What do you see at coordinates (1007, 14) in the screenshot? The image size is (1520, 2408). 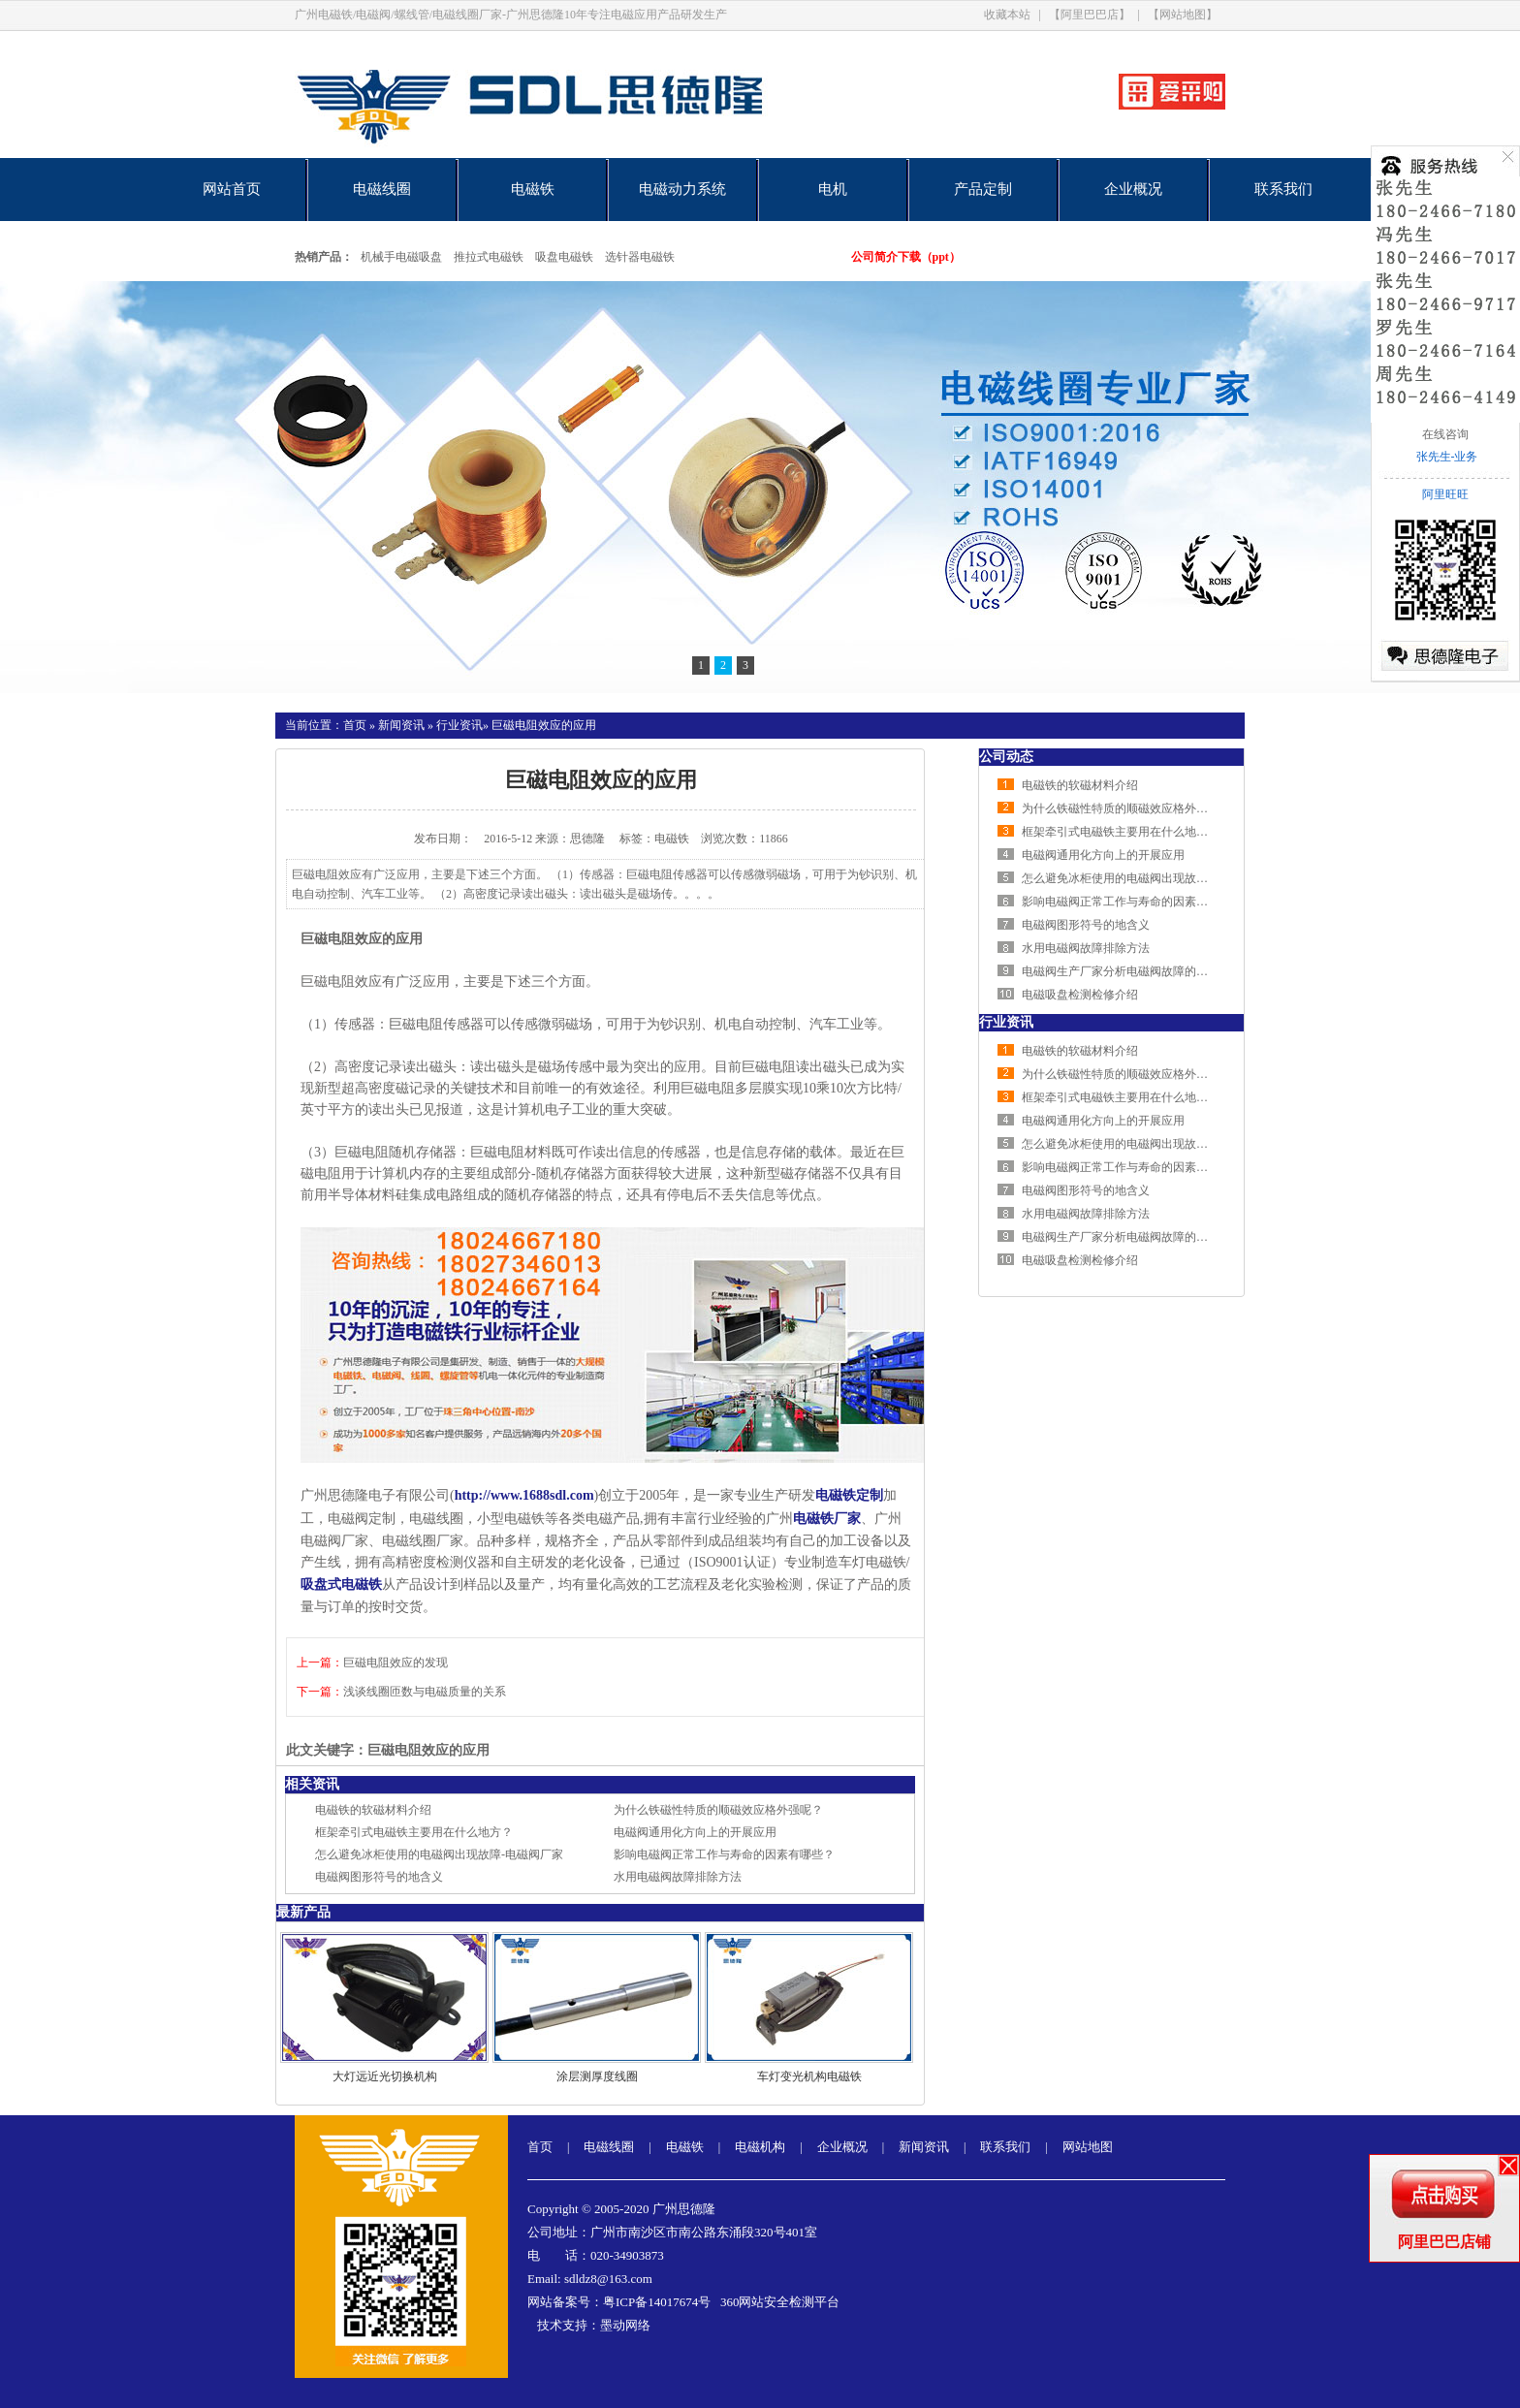 I see `收藏本站` at bounding box center [1007, 14].